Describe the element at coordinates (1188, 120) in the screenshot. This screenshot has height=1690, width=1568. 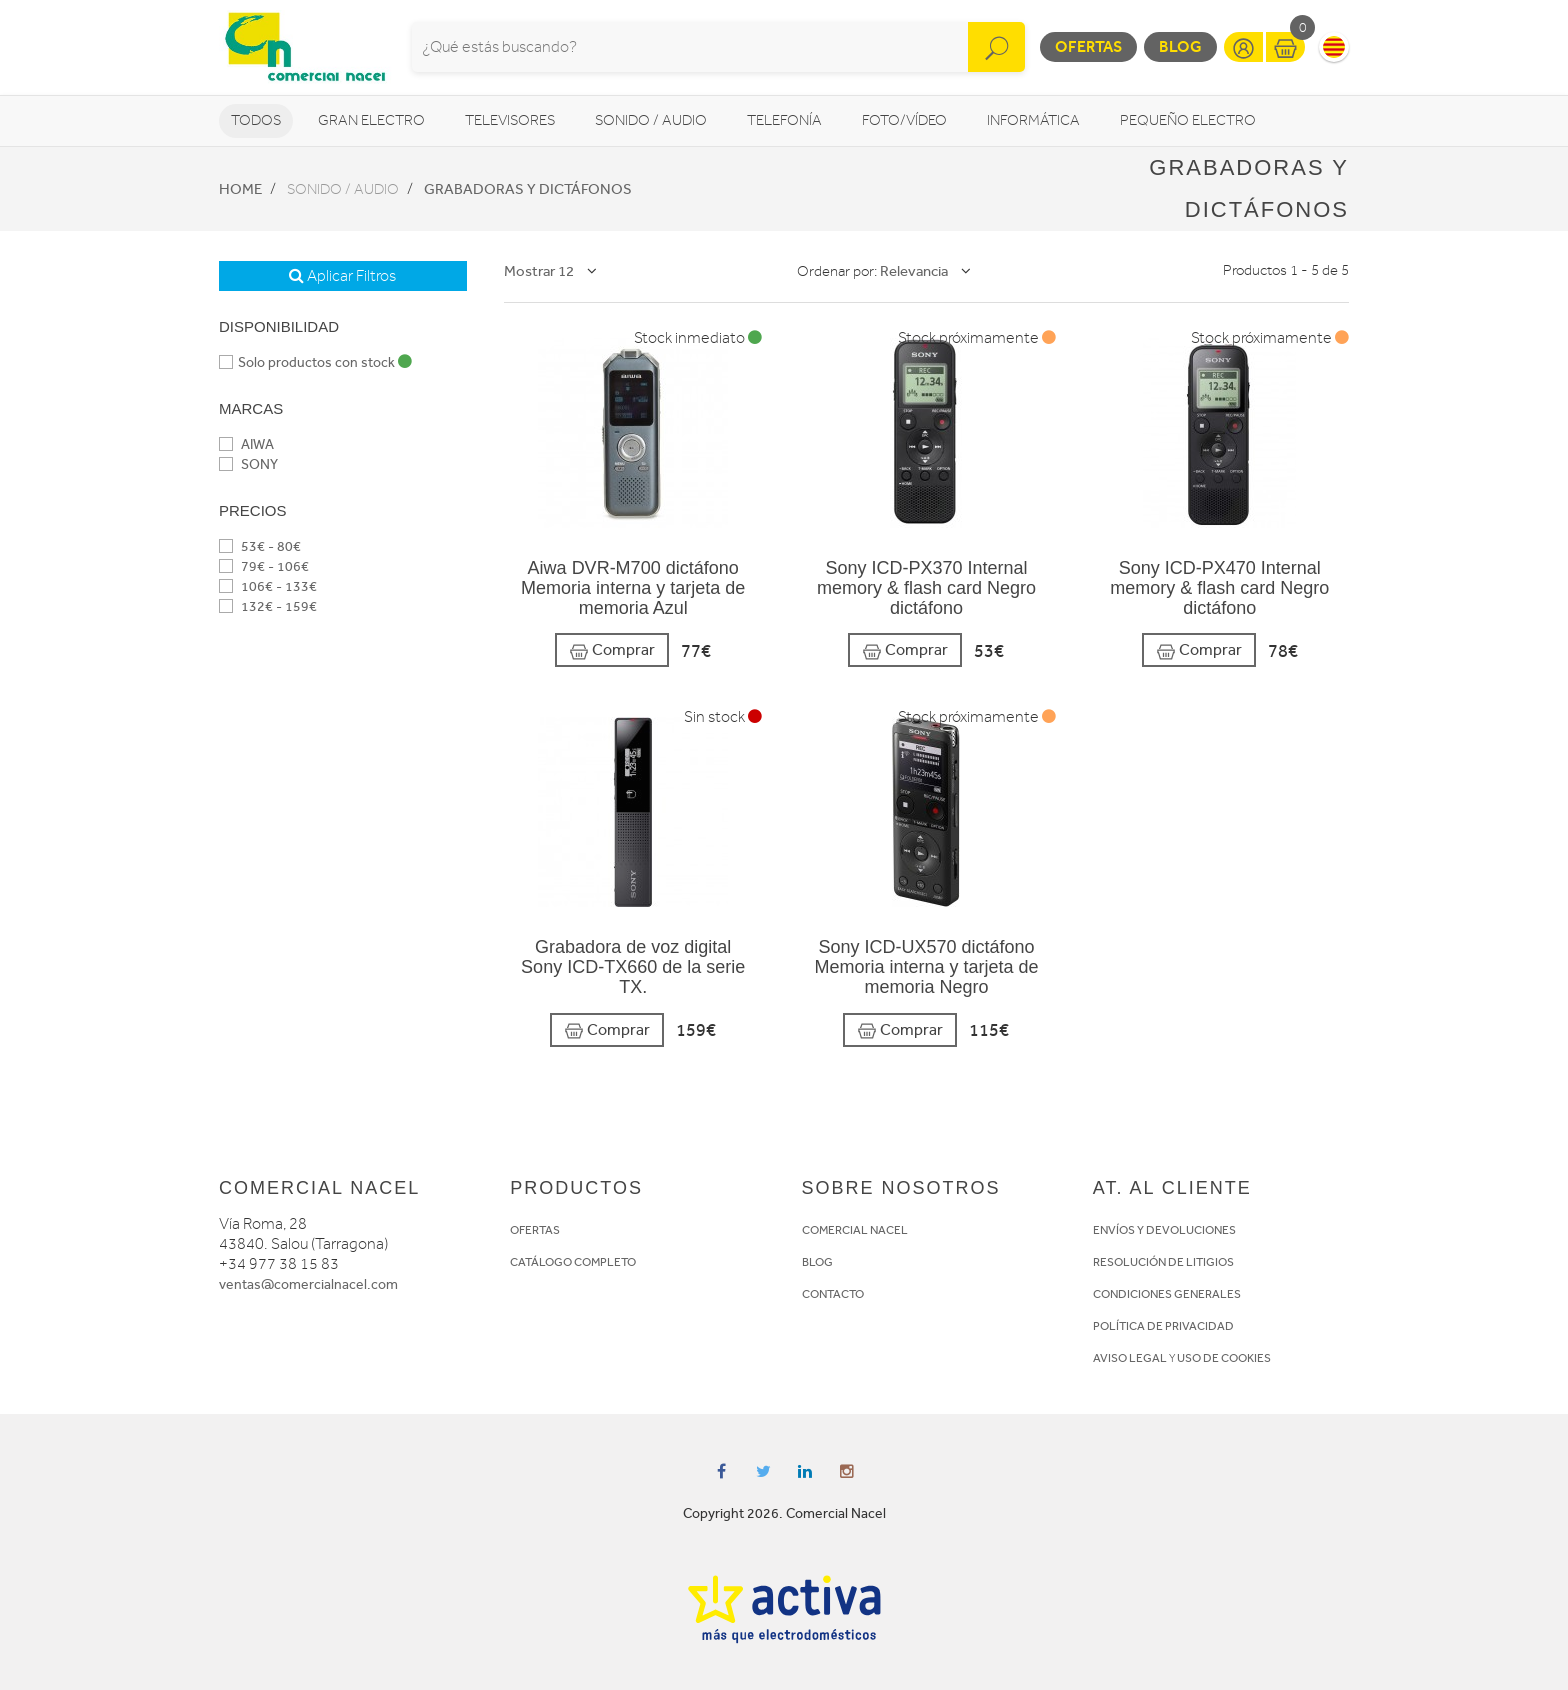
I see `Pequeño Electro` at that location.